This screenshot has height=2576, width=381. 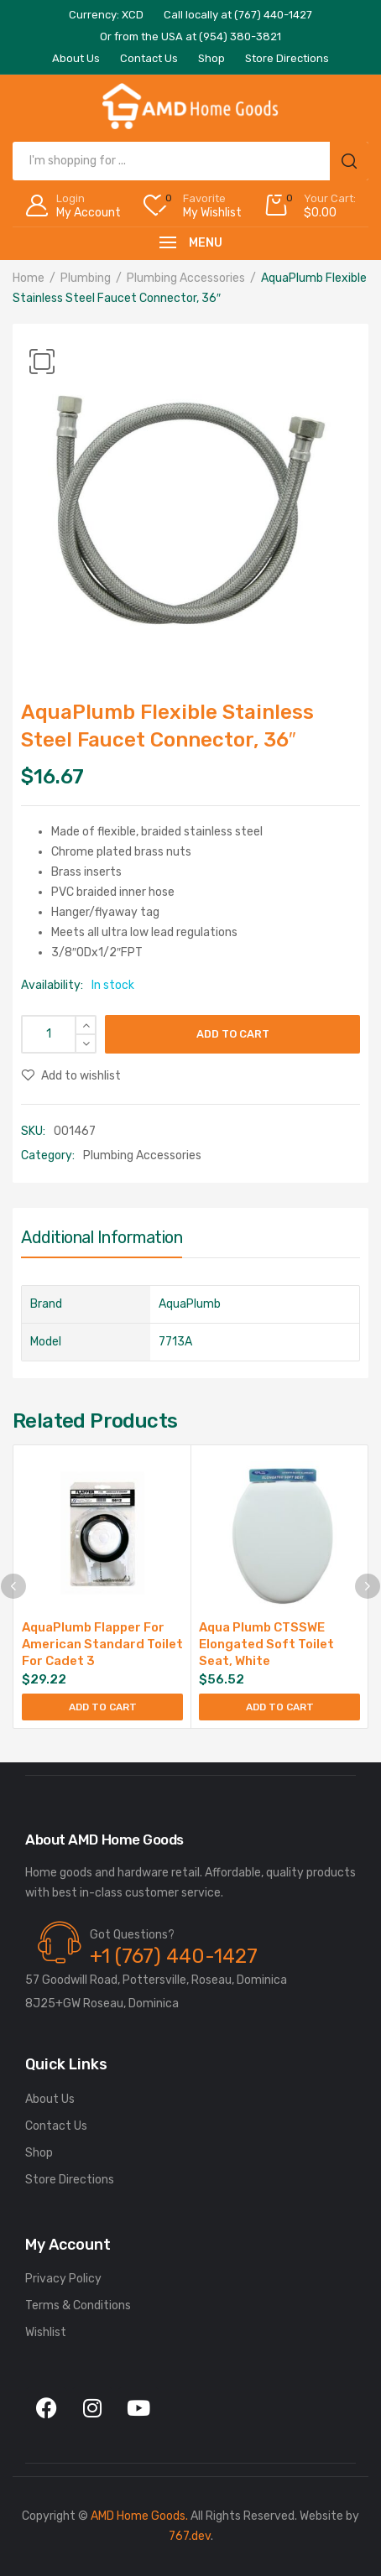 I want to click on Plumbing Accessories, so click(x=186, y=278).